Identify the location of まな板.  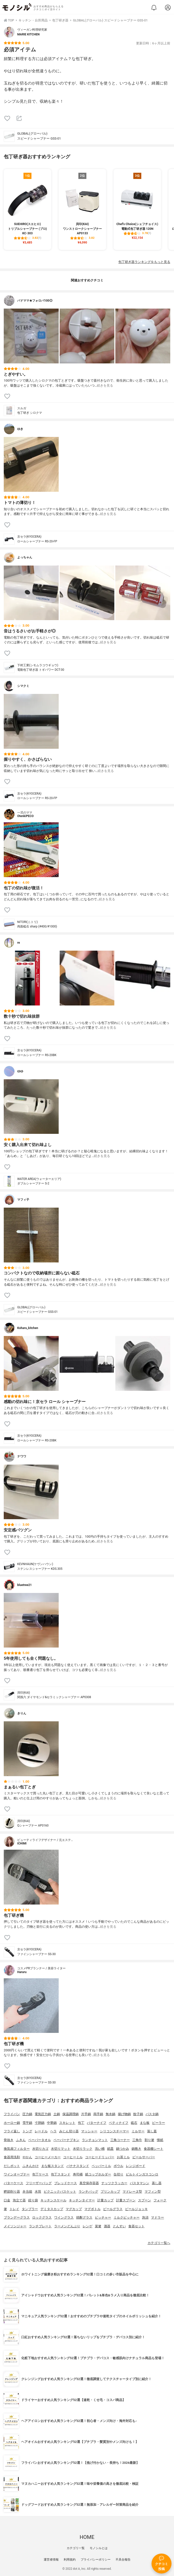
(145, 2123).